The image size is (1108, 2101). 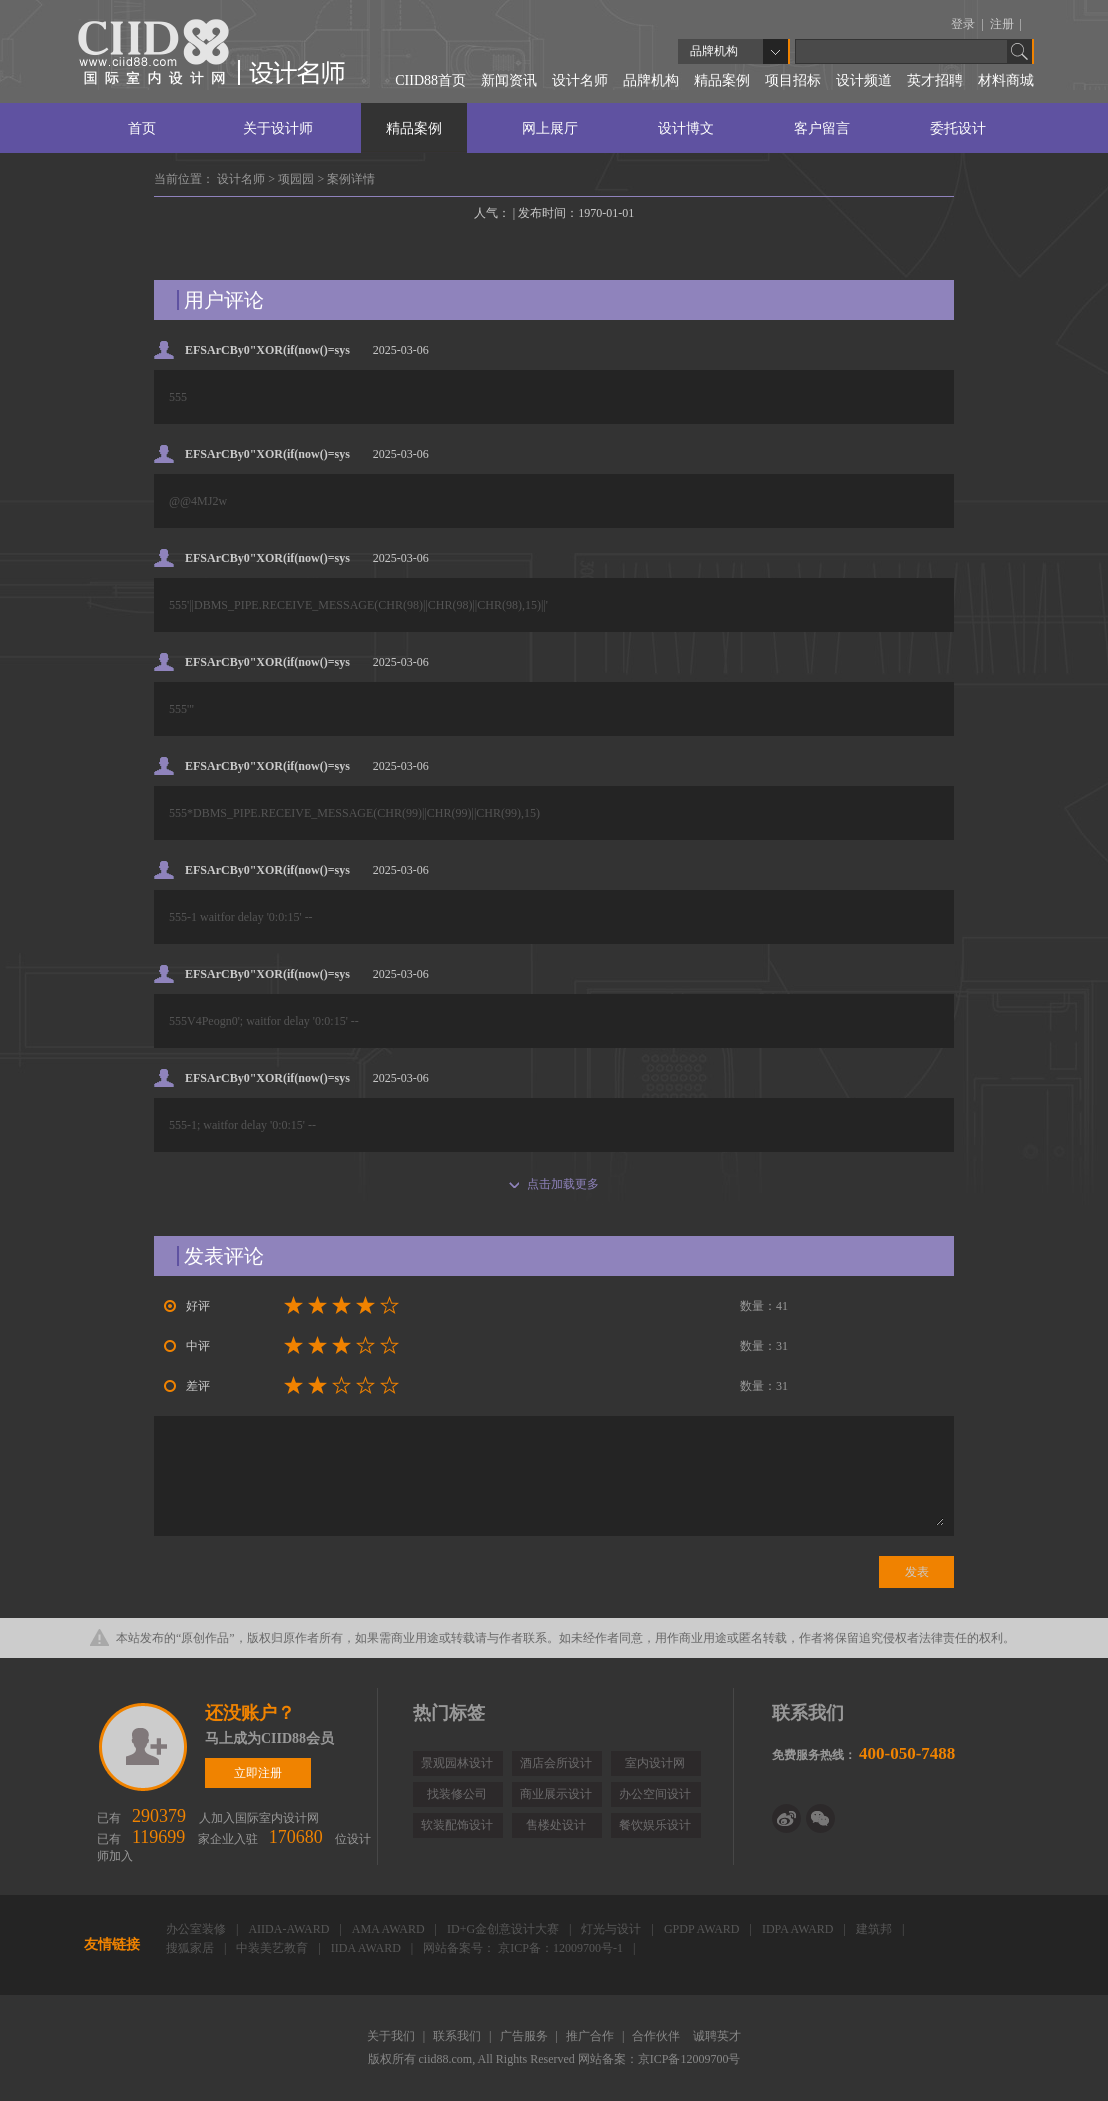 What do you see at coordinates (657, 2036) in the screenshot?
I see `合作伙伴` at bounding box center [657, 2036].